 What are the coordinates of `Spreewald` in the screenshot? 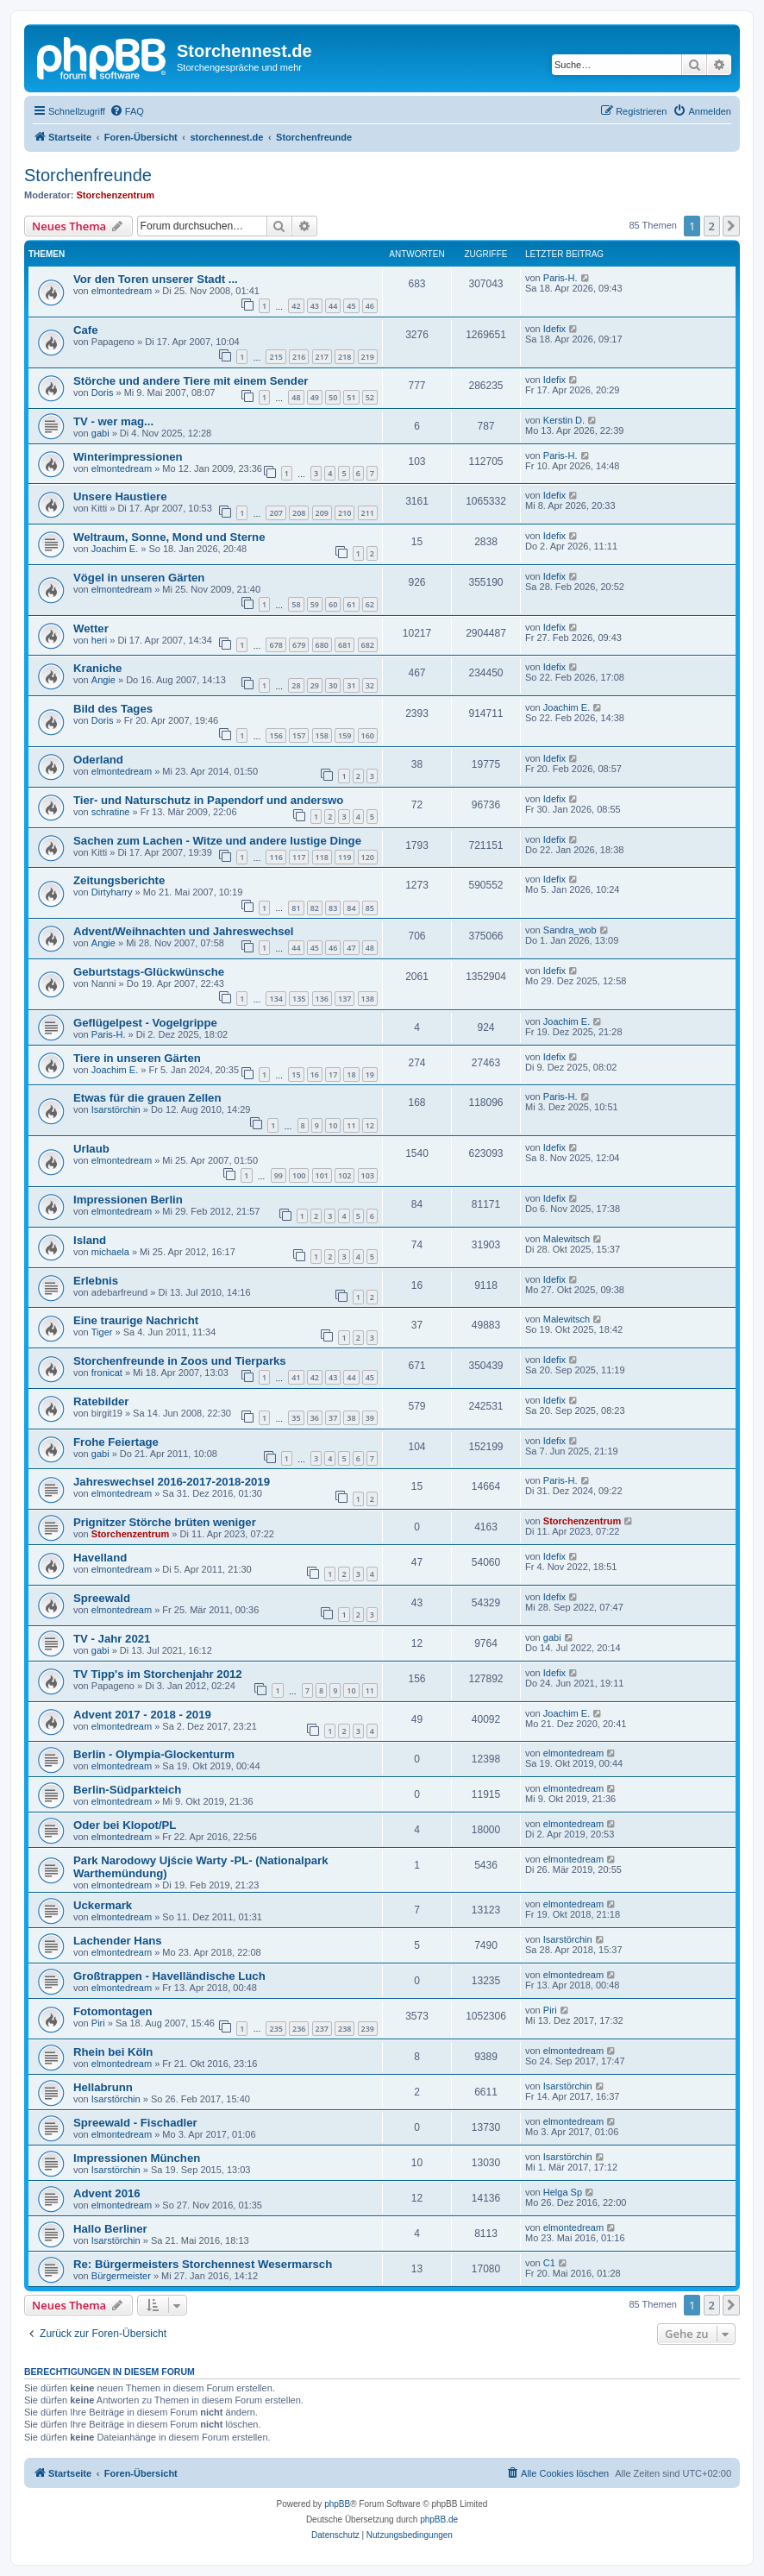 It's located at (101, 1598).